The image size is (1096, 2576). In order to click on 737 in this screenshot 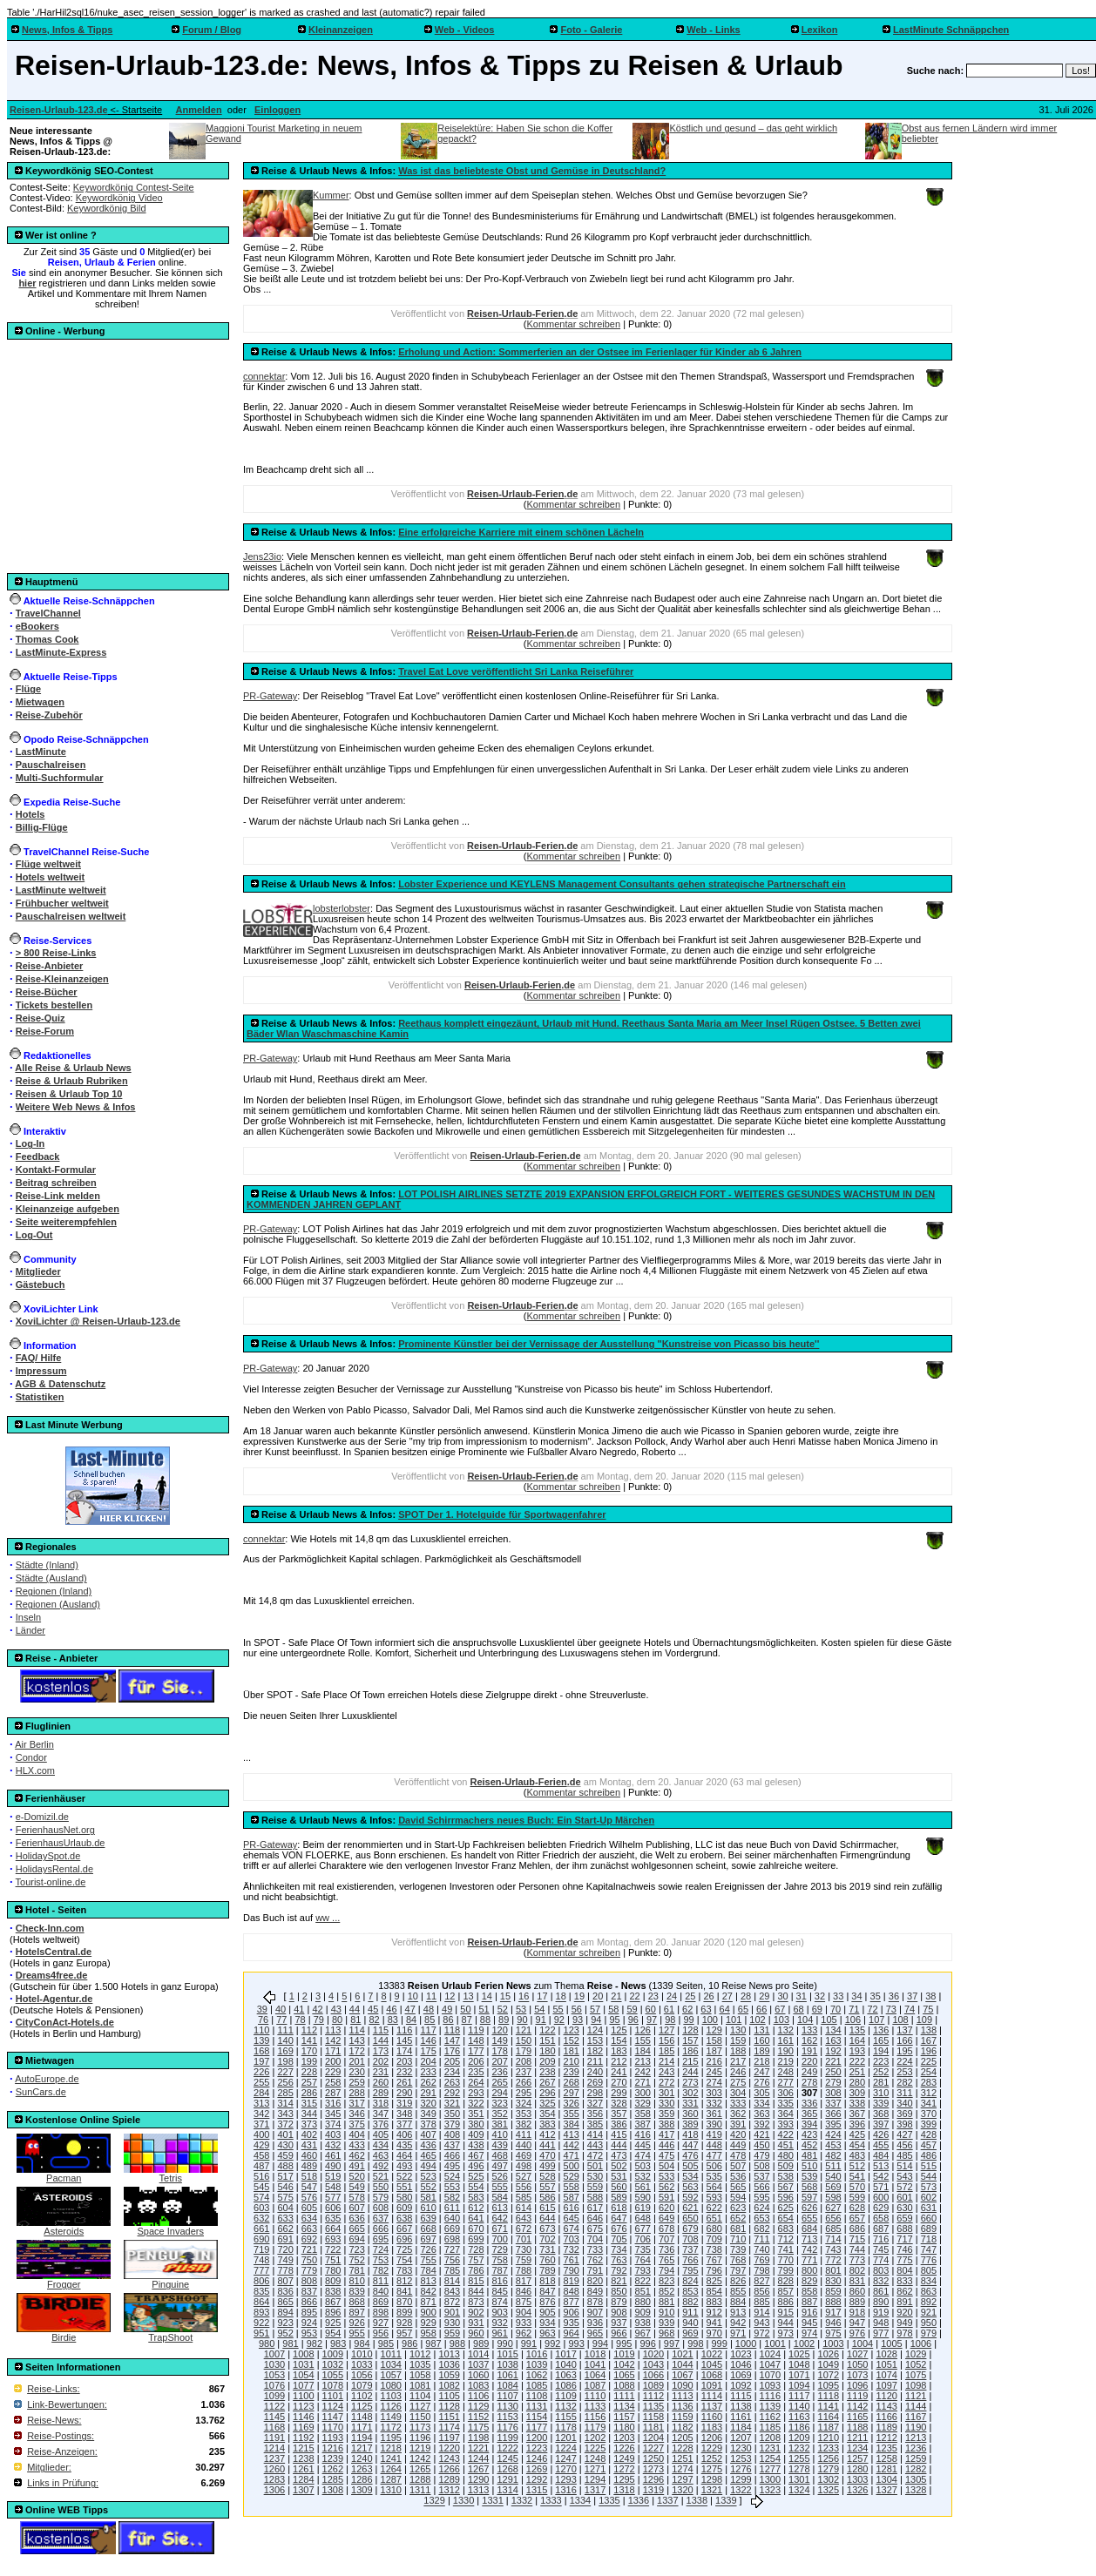, I will do `click(690, 2249)`.